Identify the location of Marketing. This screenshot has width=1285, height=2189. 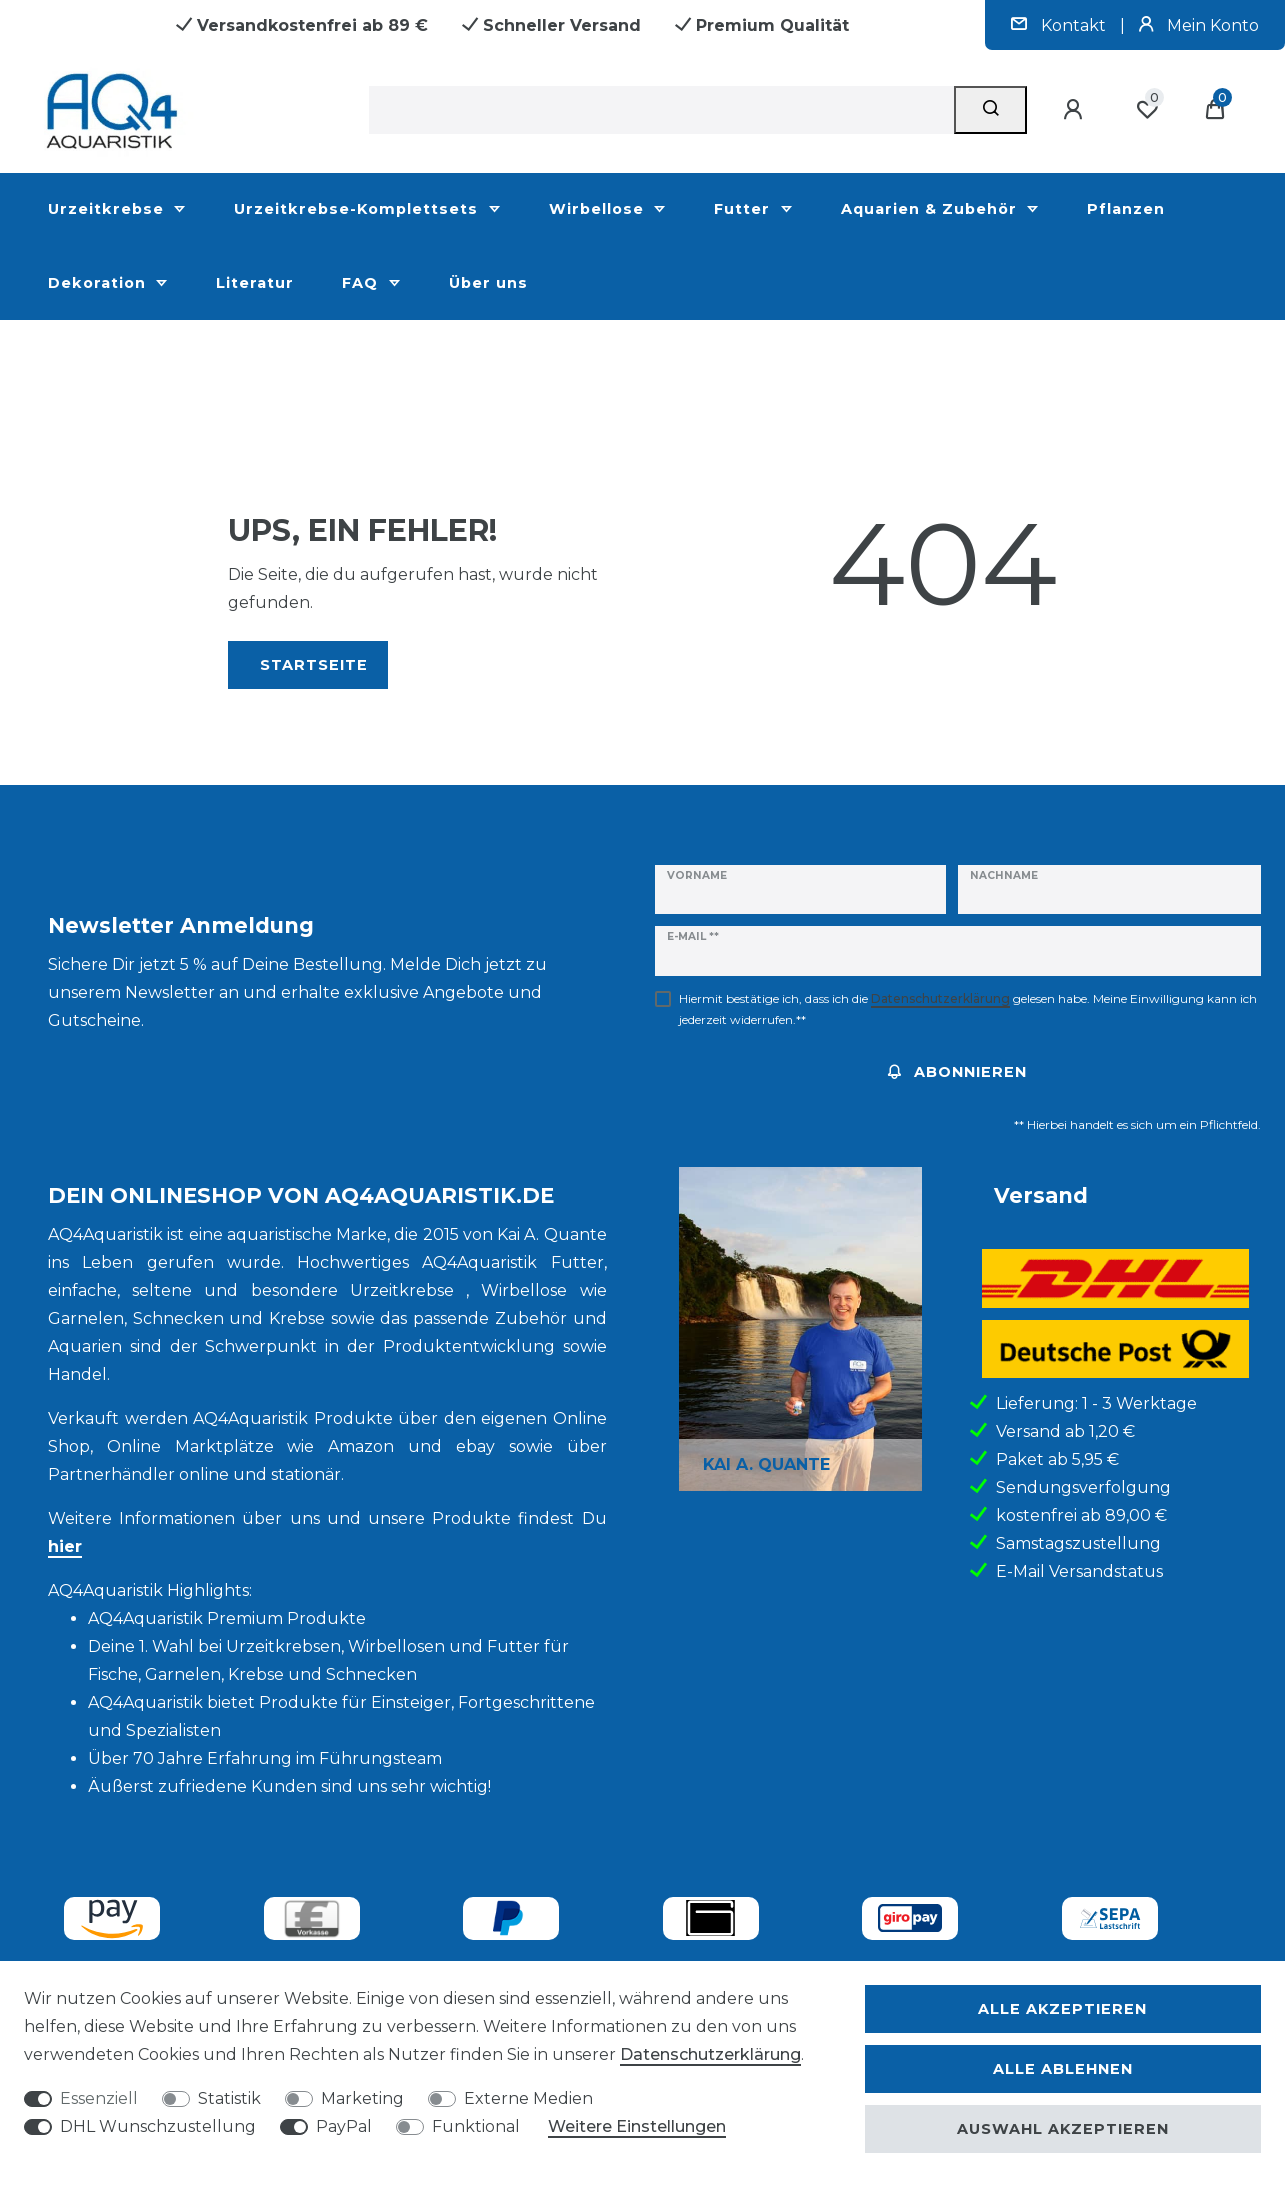
(362, 2098).